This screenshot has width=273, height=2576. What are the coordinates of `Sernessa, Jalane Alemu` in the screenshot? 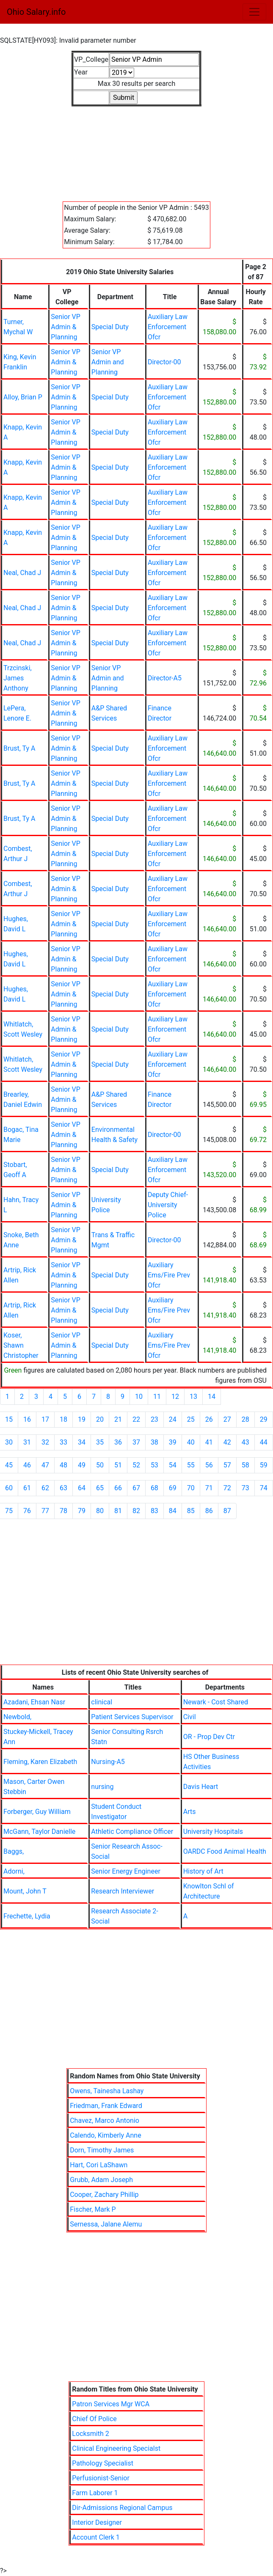 It's located at (106, 2224).